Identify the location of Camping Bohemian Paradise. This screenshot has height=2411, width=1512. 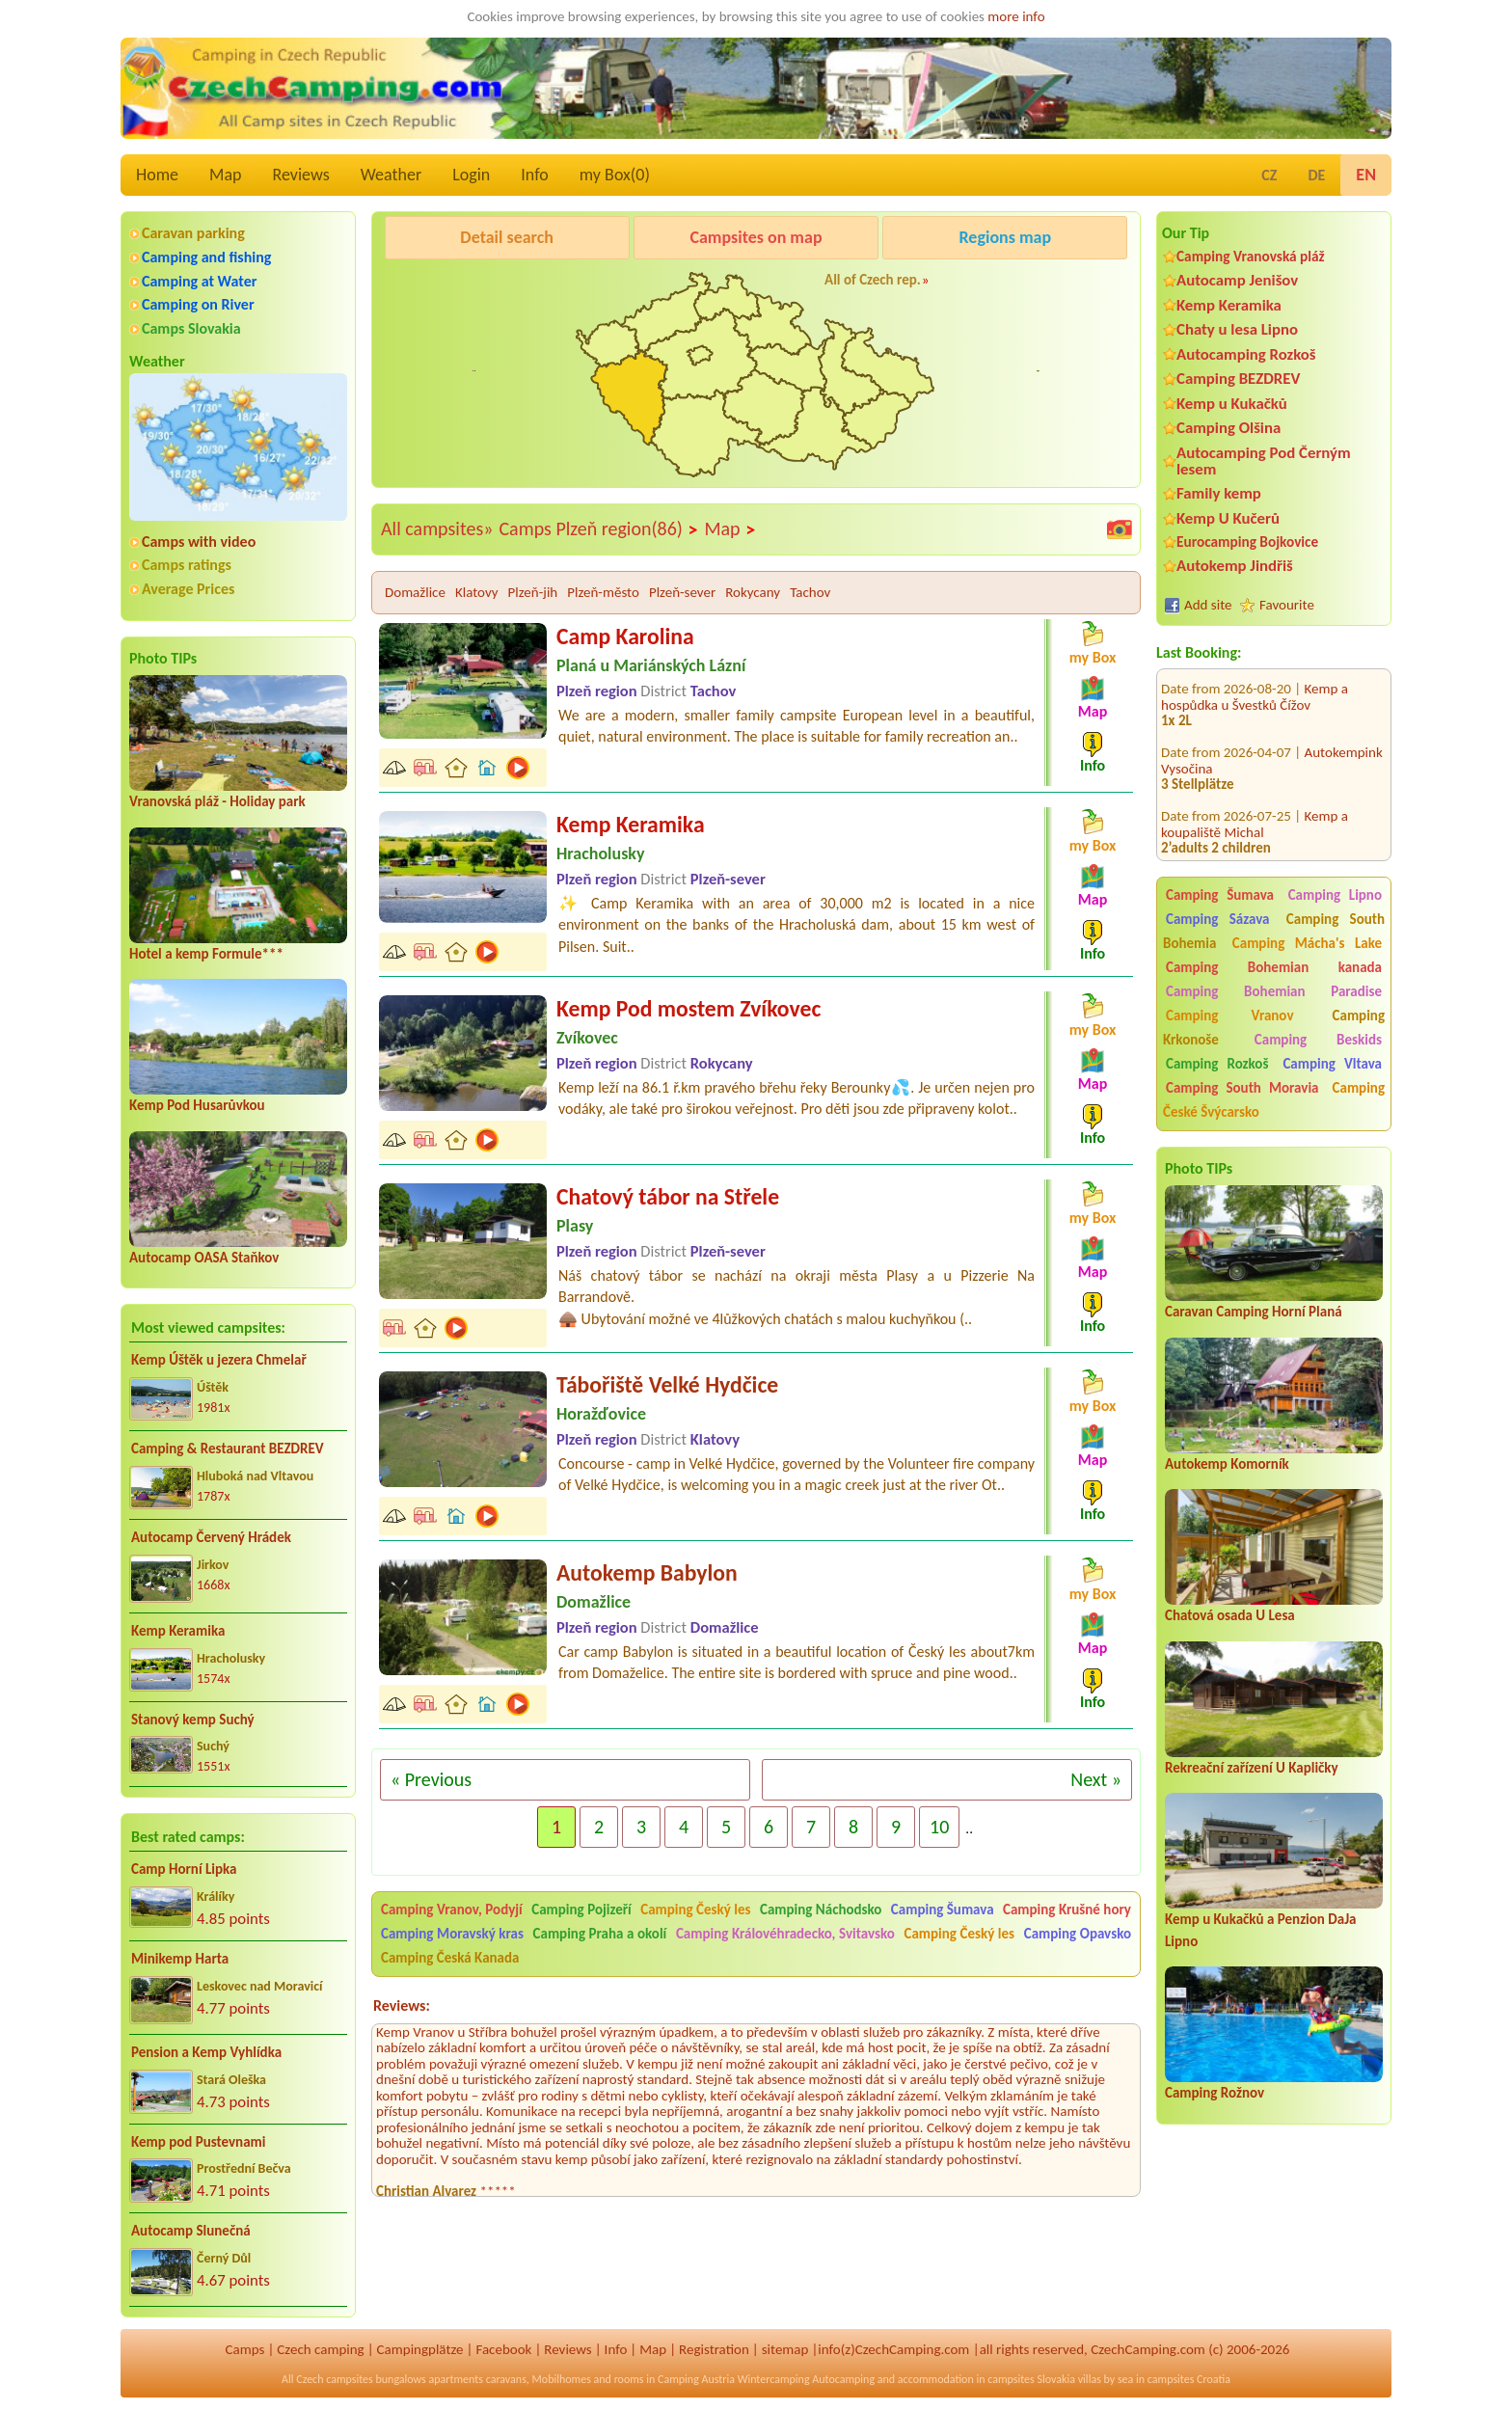
(1274, 991).